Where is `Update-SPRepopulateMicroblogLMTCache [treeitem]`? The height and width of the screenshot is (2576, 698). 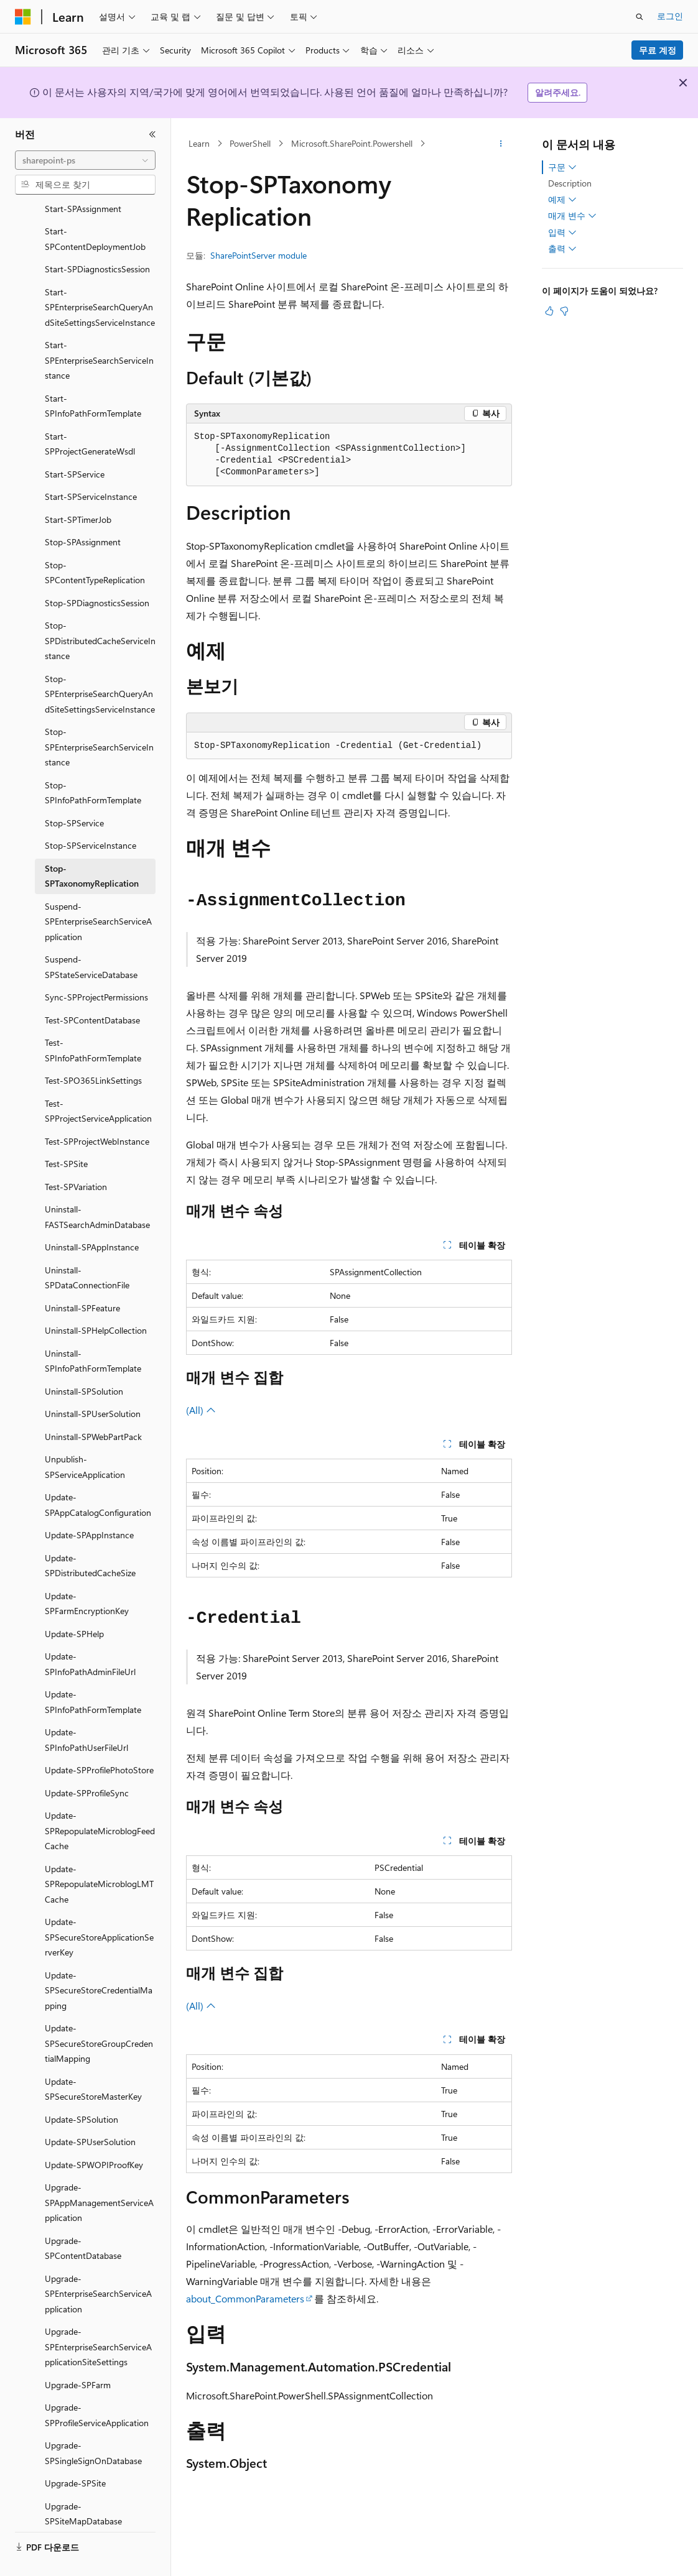
Update-SPRepopulateMicroblogLMTCache [treeitem] is located at coordinates (99, 1855).